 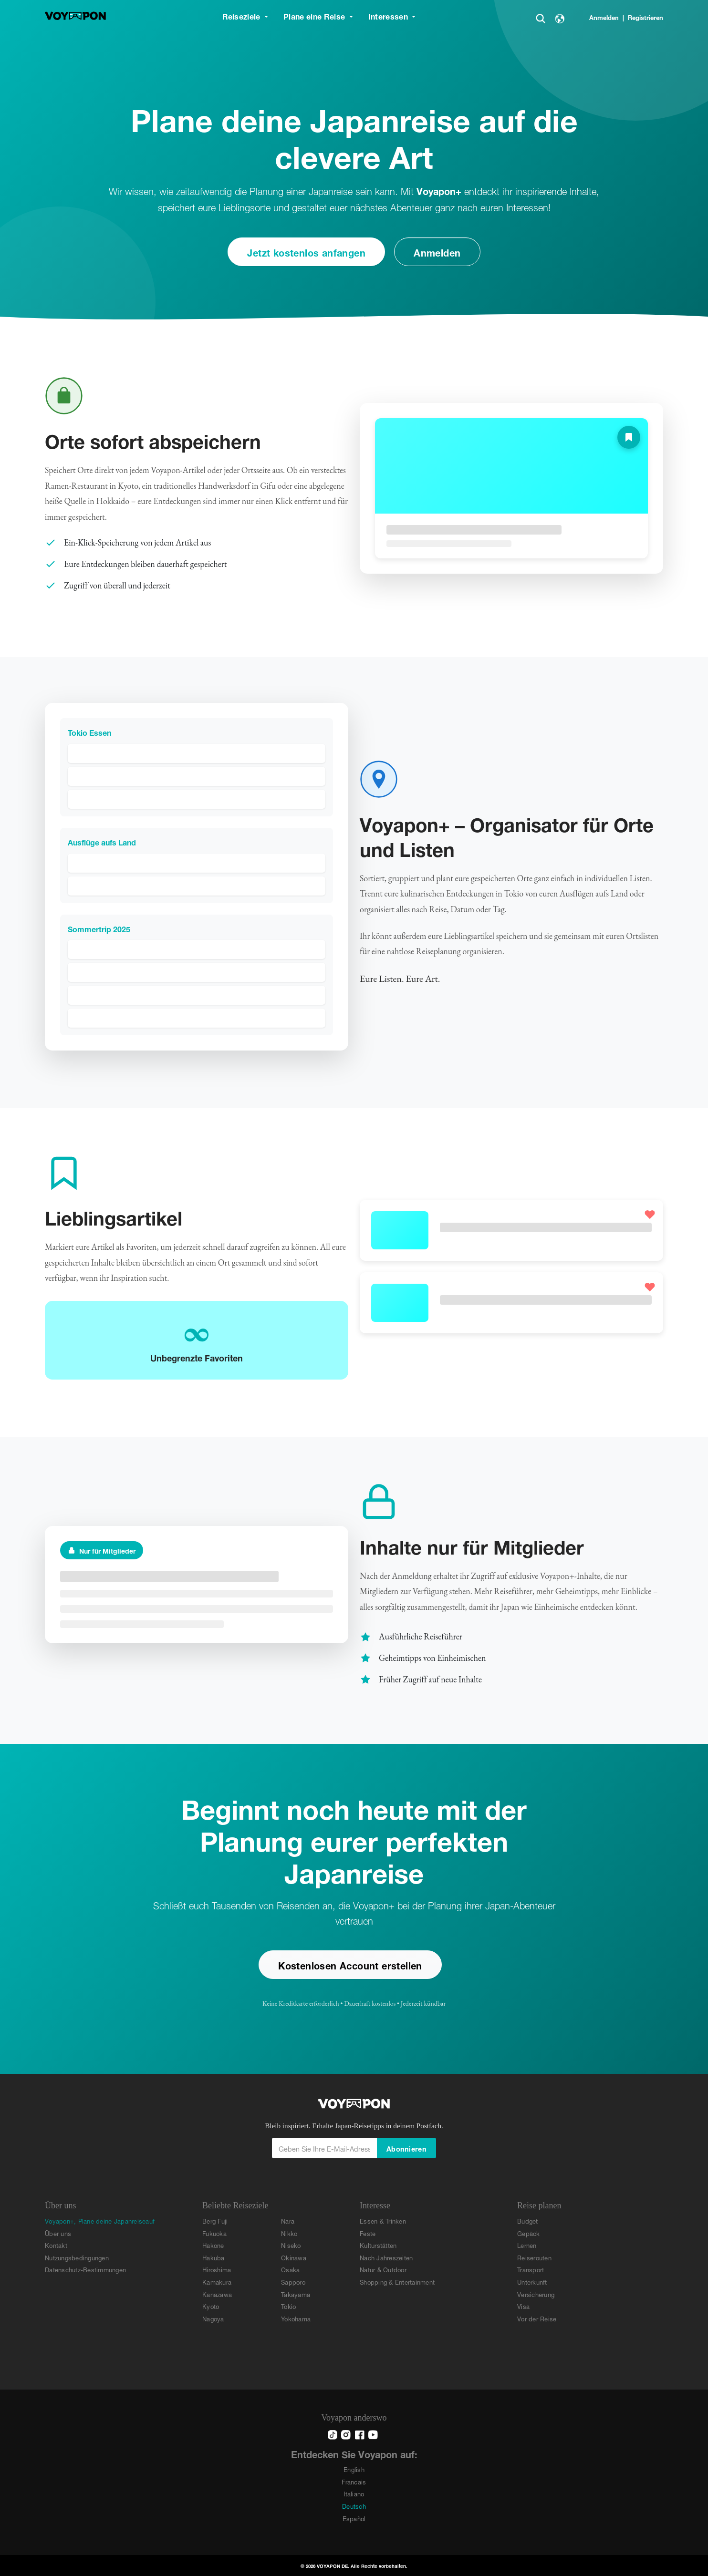 I want to click on Okinawa, so click(x=293, y=2257).